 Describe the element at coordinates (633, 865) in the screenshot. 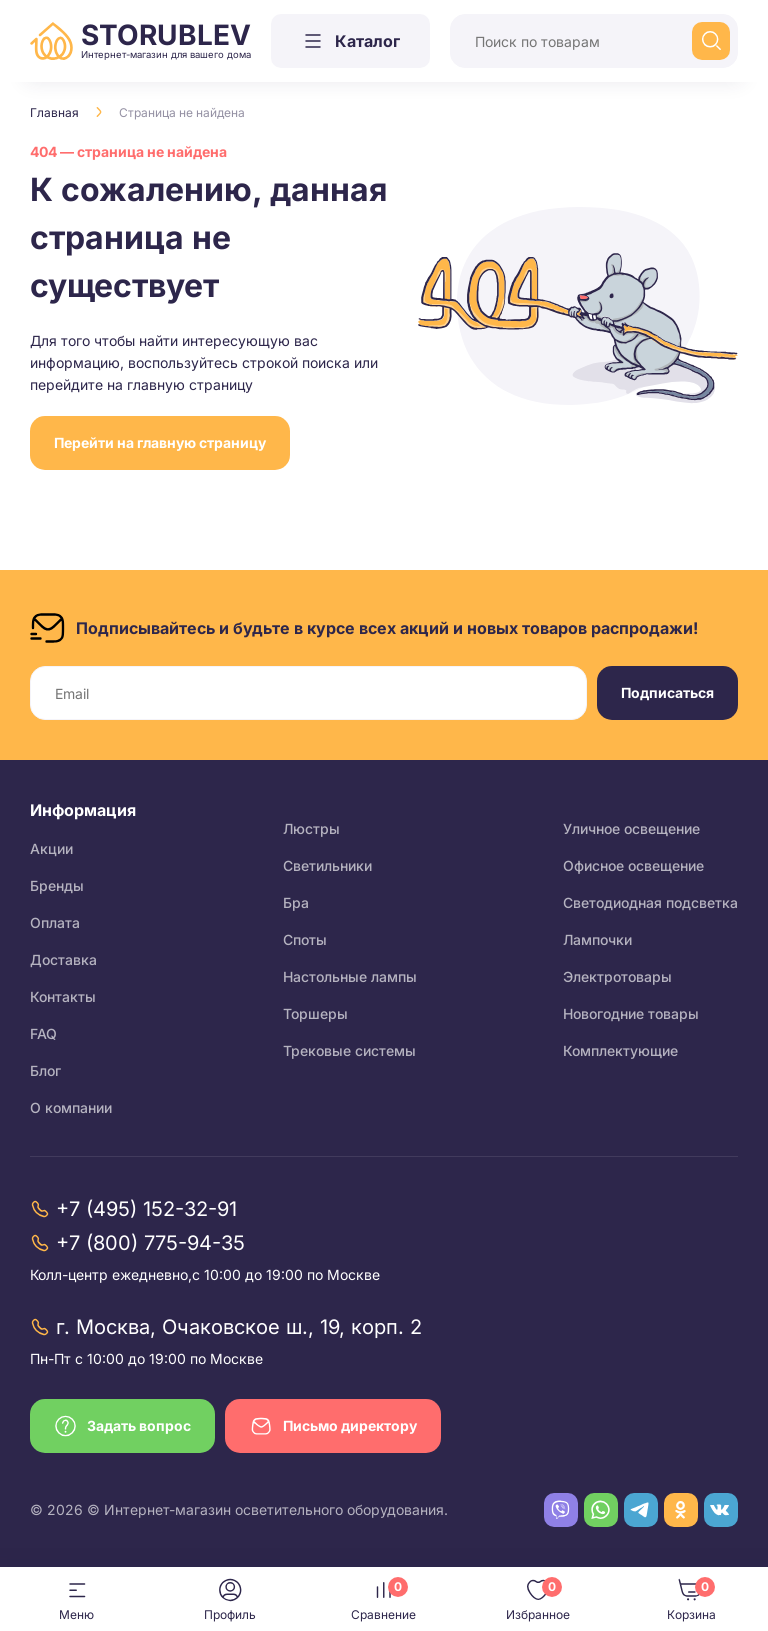

I see `Офисное освещение` at that location.